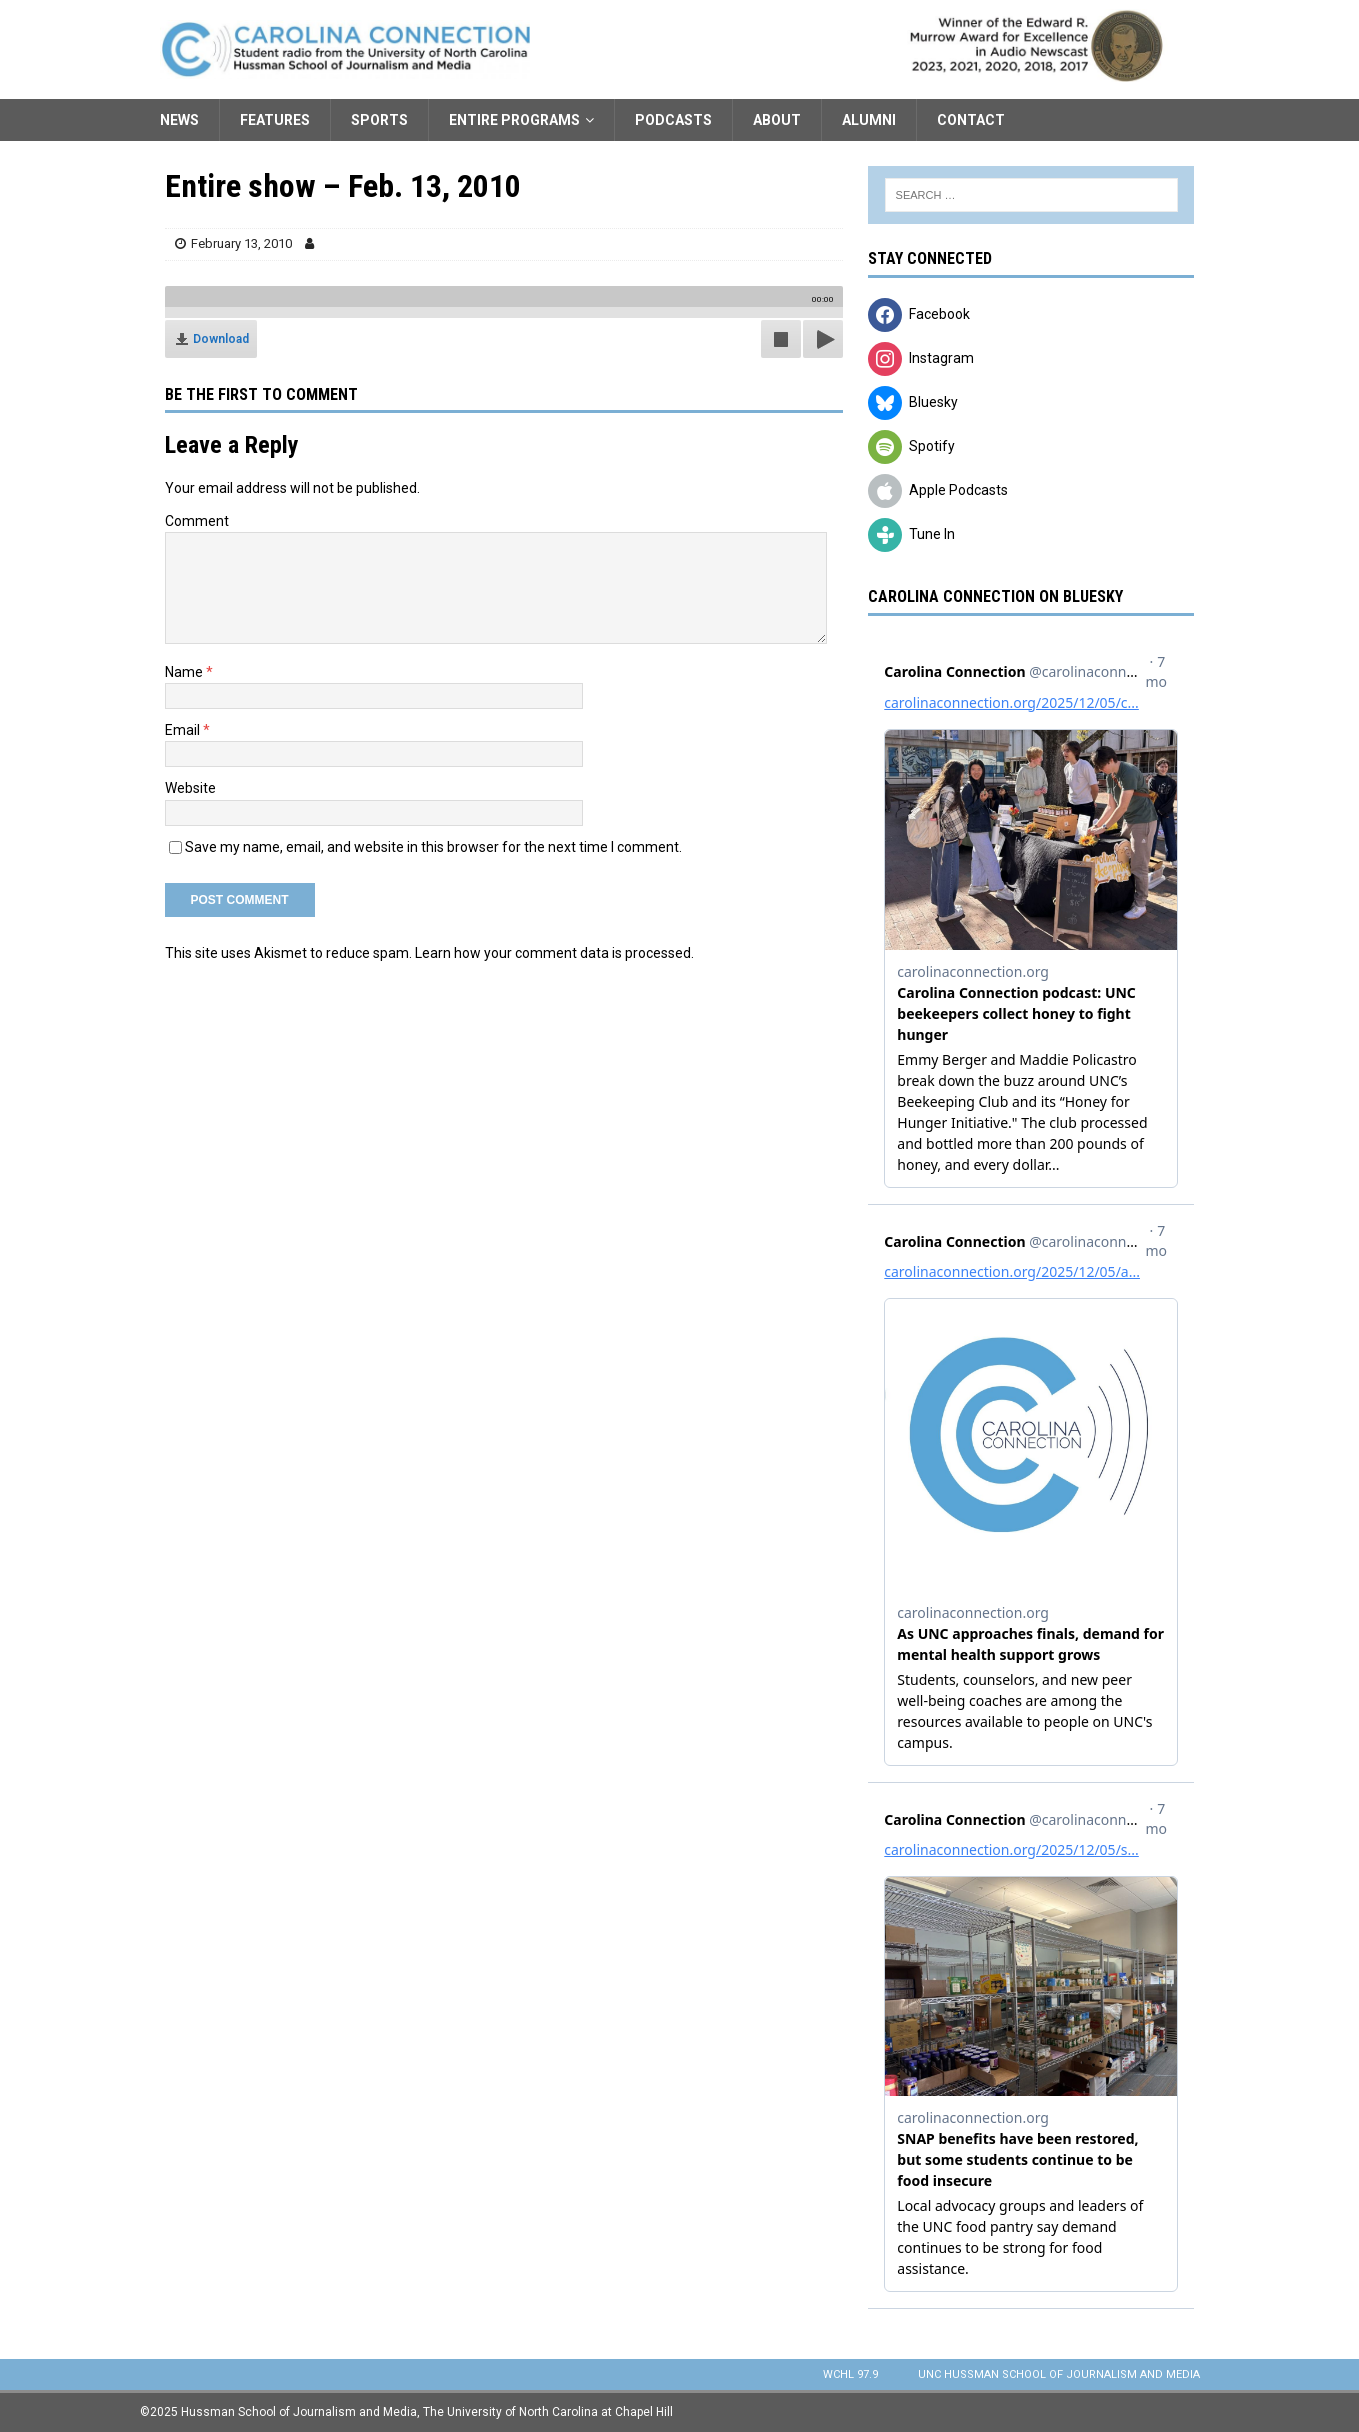  What do you see at coordinates (554, 953) in the screenshot?
I see `Learn how your comment data is processed.` at bounding box center [554, 953].